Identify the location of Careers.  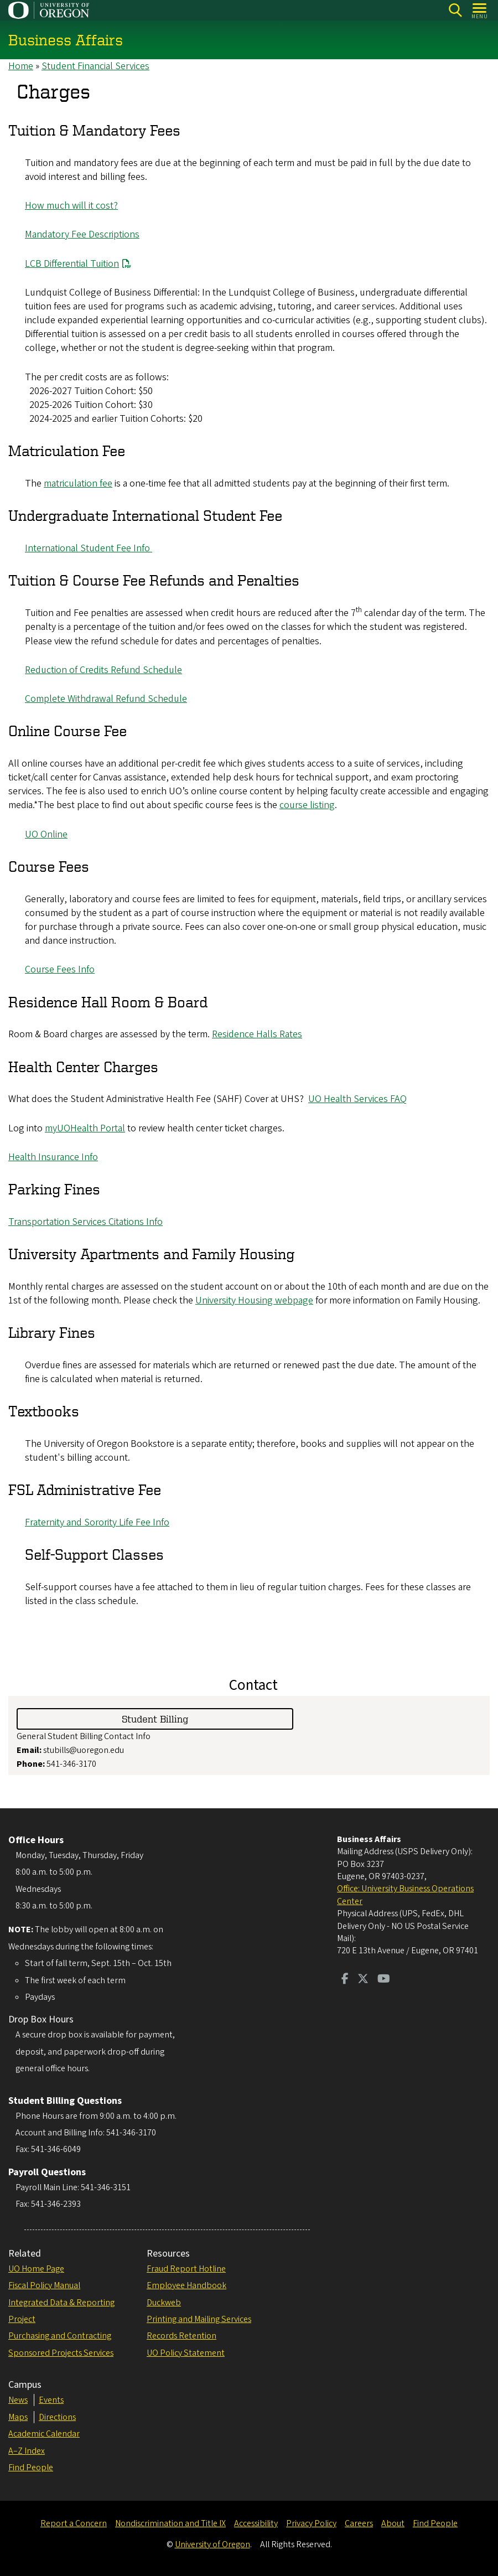
(359, 2523).